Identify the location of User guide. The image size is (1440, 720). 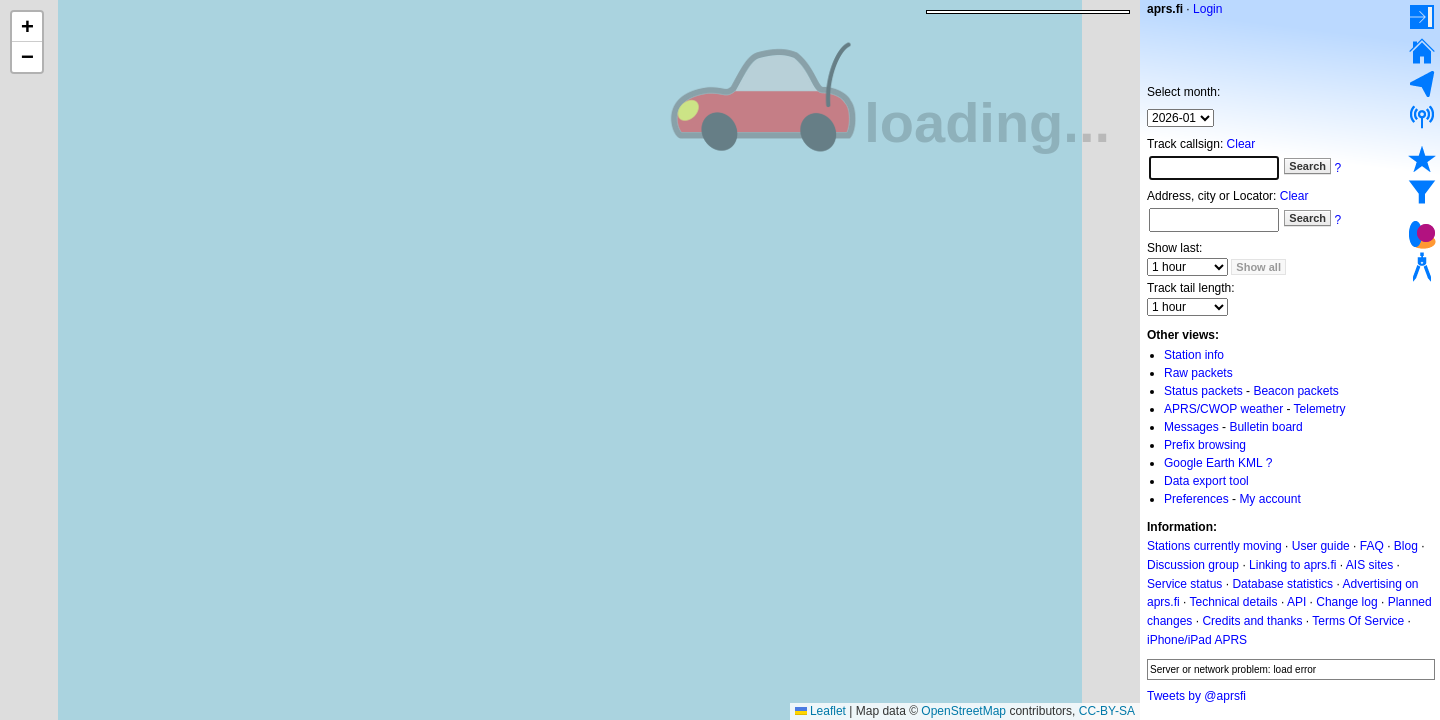
(1321, 546).